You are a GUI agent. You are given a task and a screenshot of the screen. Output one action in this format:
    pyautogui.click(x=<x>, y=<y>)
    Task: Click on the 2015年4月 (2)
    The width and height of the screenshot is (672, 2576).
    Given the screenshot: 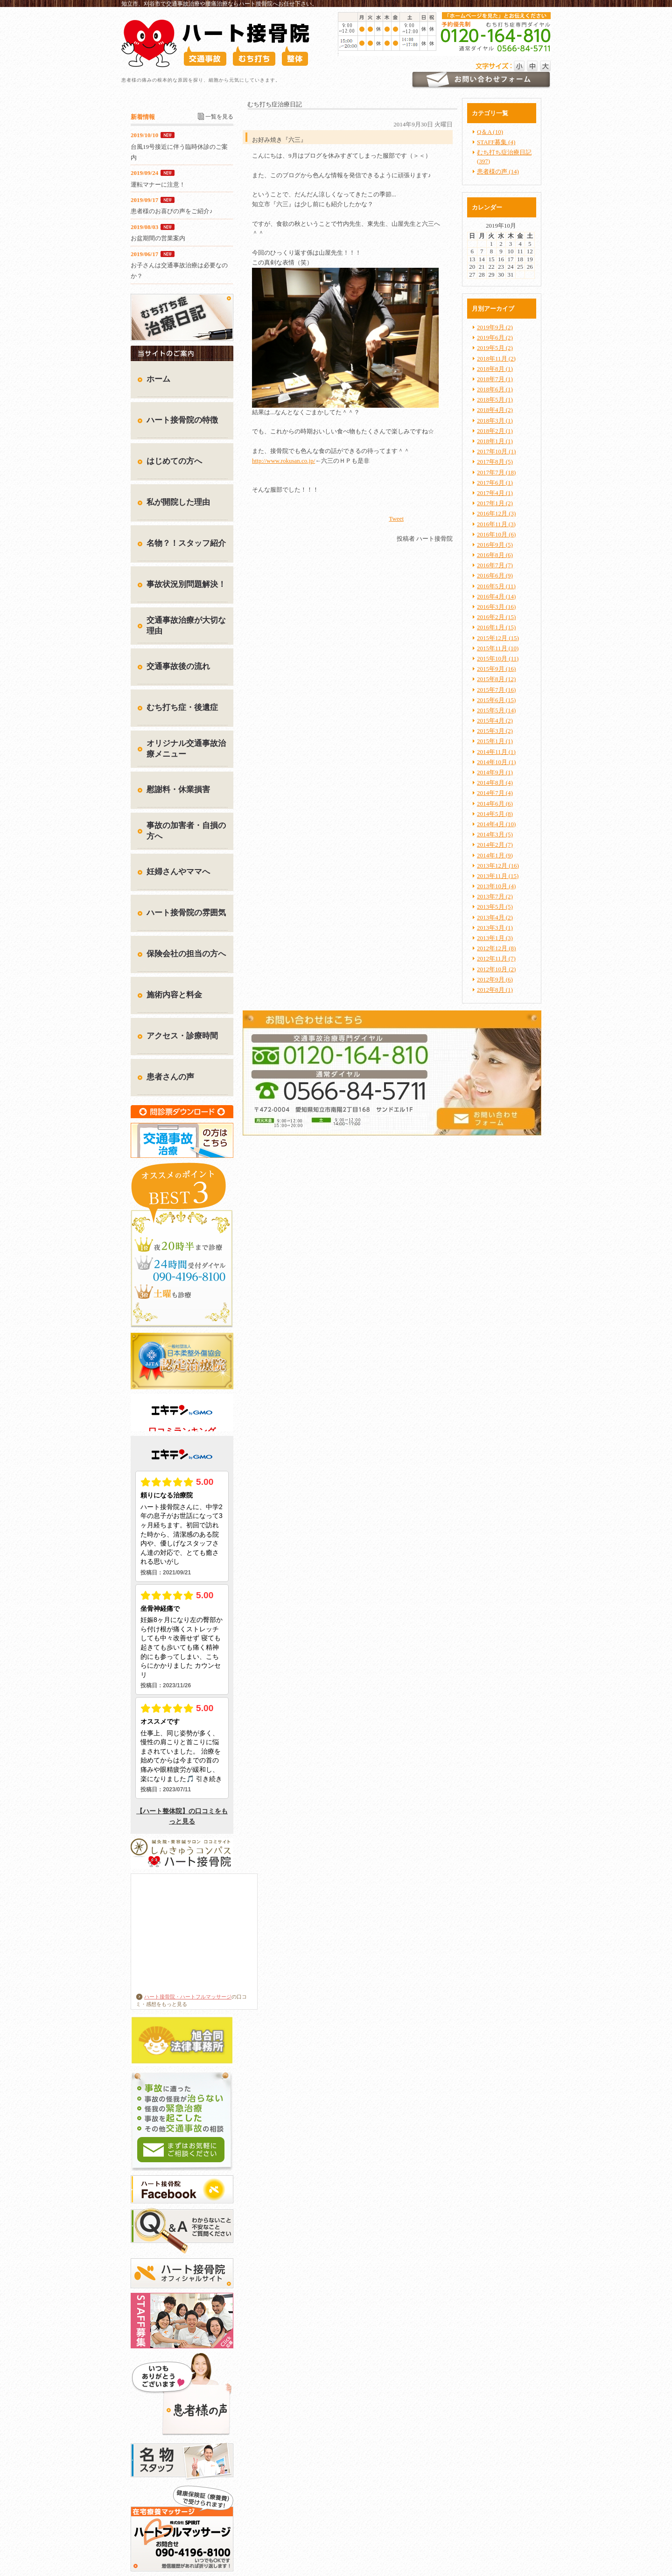 What is the action you would take?
    pyautogui.click(x=495, y=720)
    